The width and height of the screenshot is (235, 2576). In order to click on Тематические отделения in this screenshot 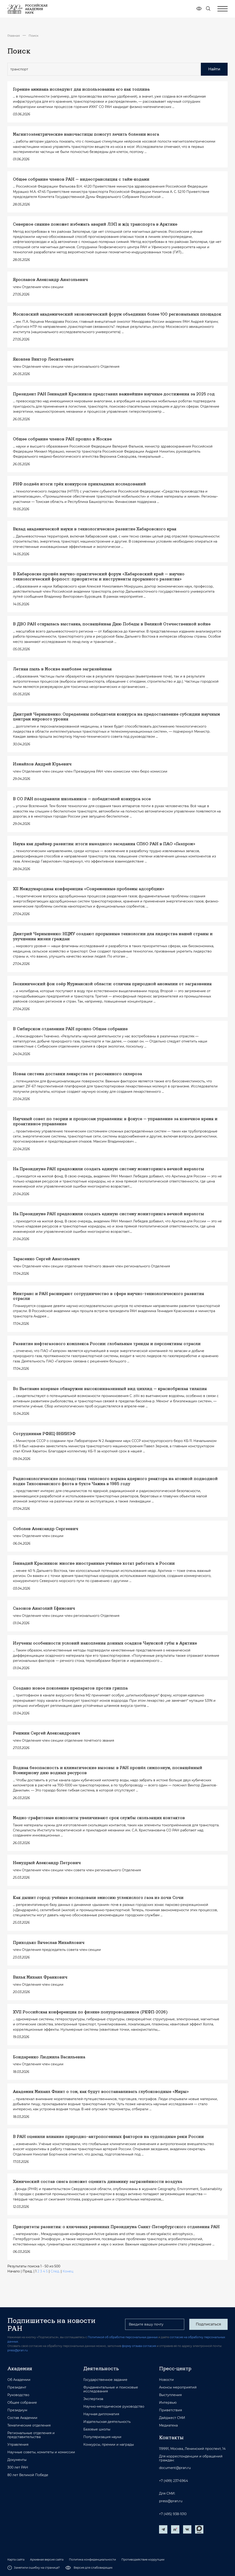, I will do `click(29, 2425)`.